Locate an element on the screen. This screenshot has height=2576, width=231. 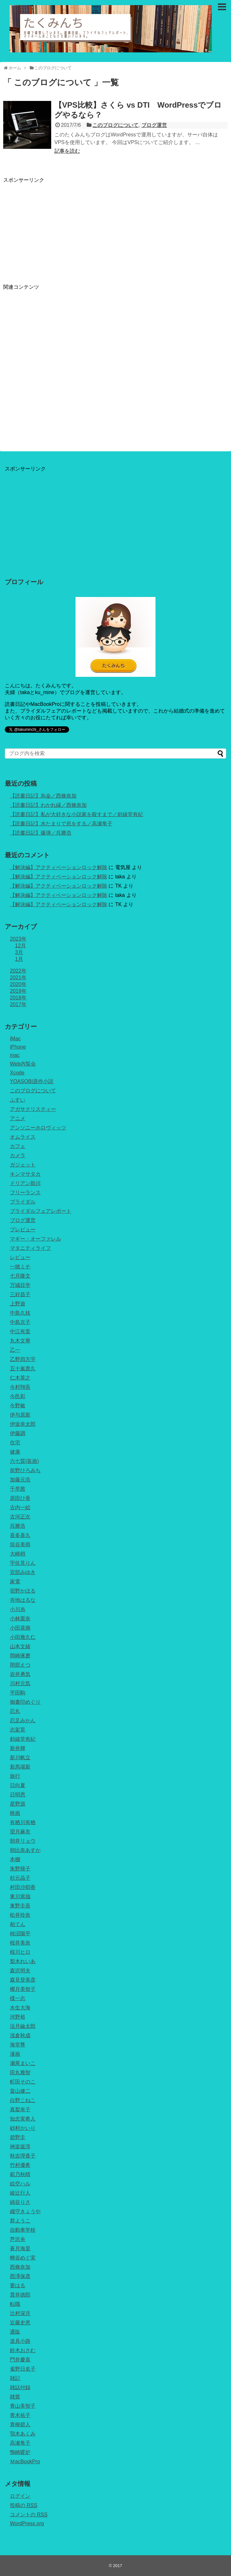
小田菜摘 is located at coordinates (20, 1628).